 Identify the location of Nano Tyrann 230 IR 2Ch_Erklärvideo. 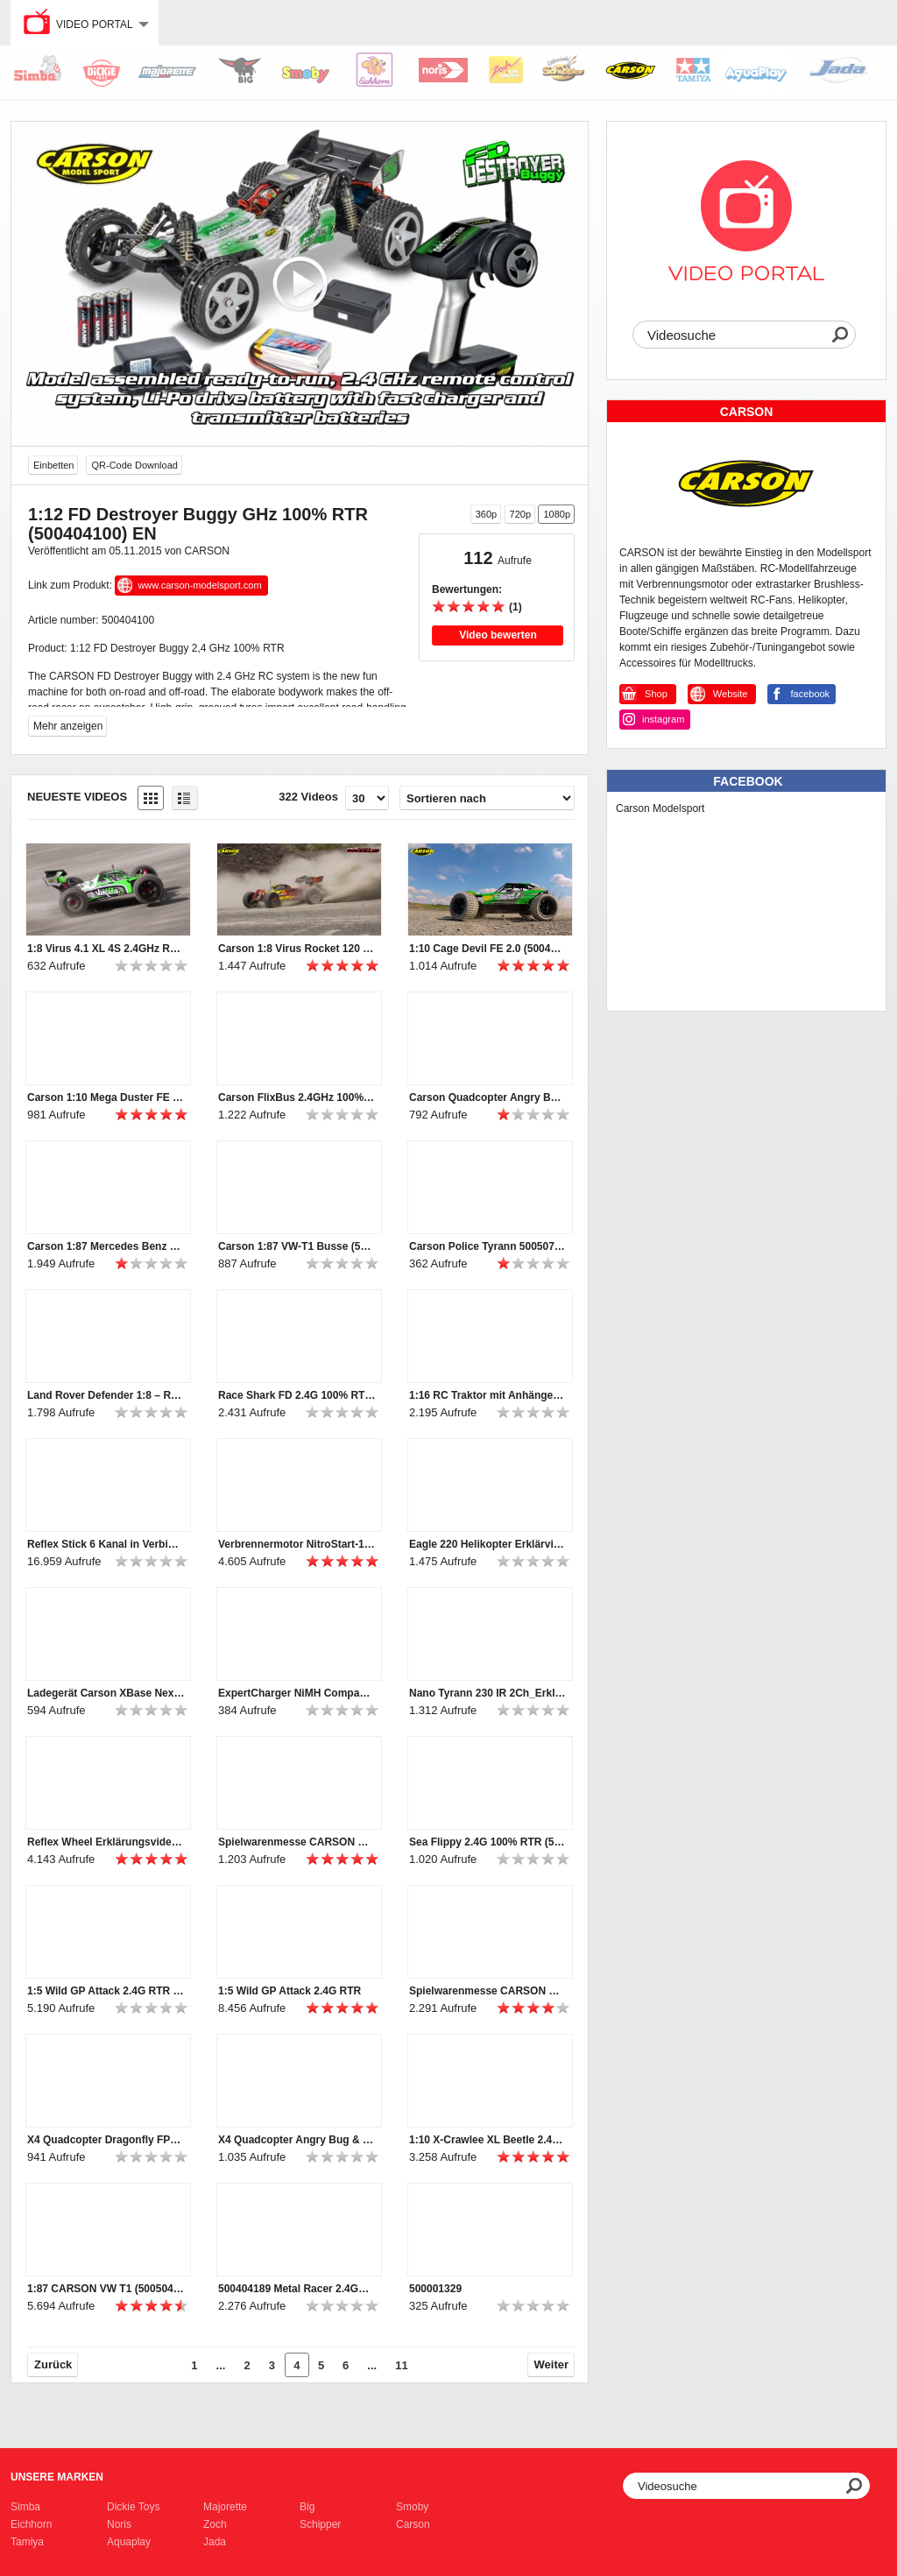
(488, 1693).